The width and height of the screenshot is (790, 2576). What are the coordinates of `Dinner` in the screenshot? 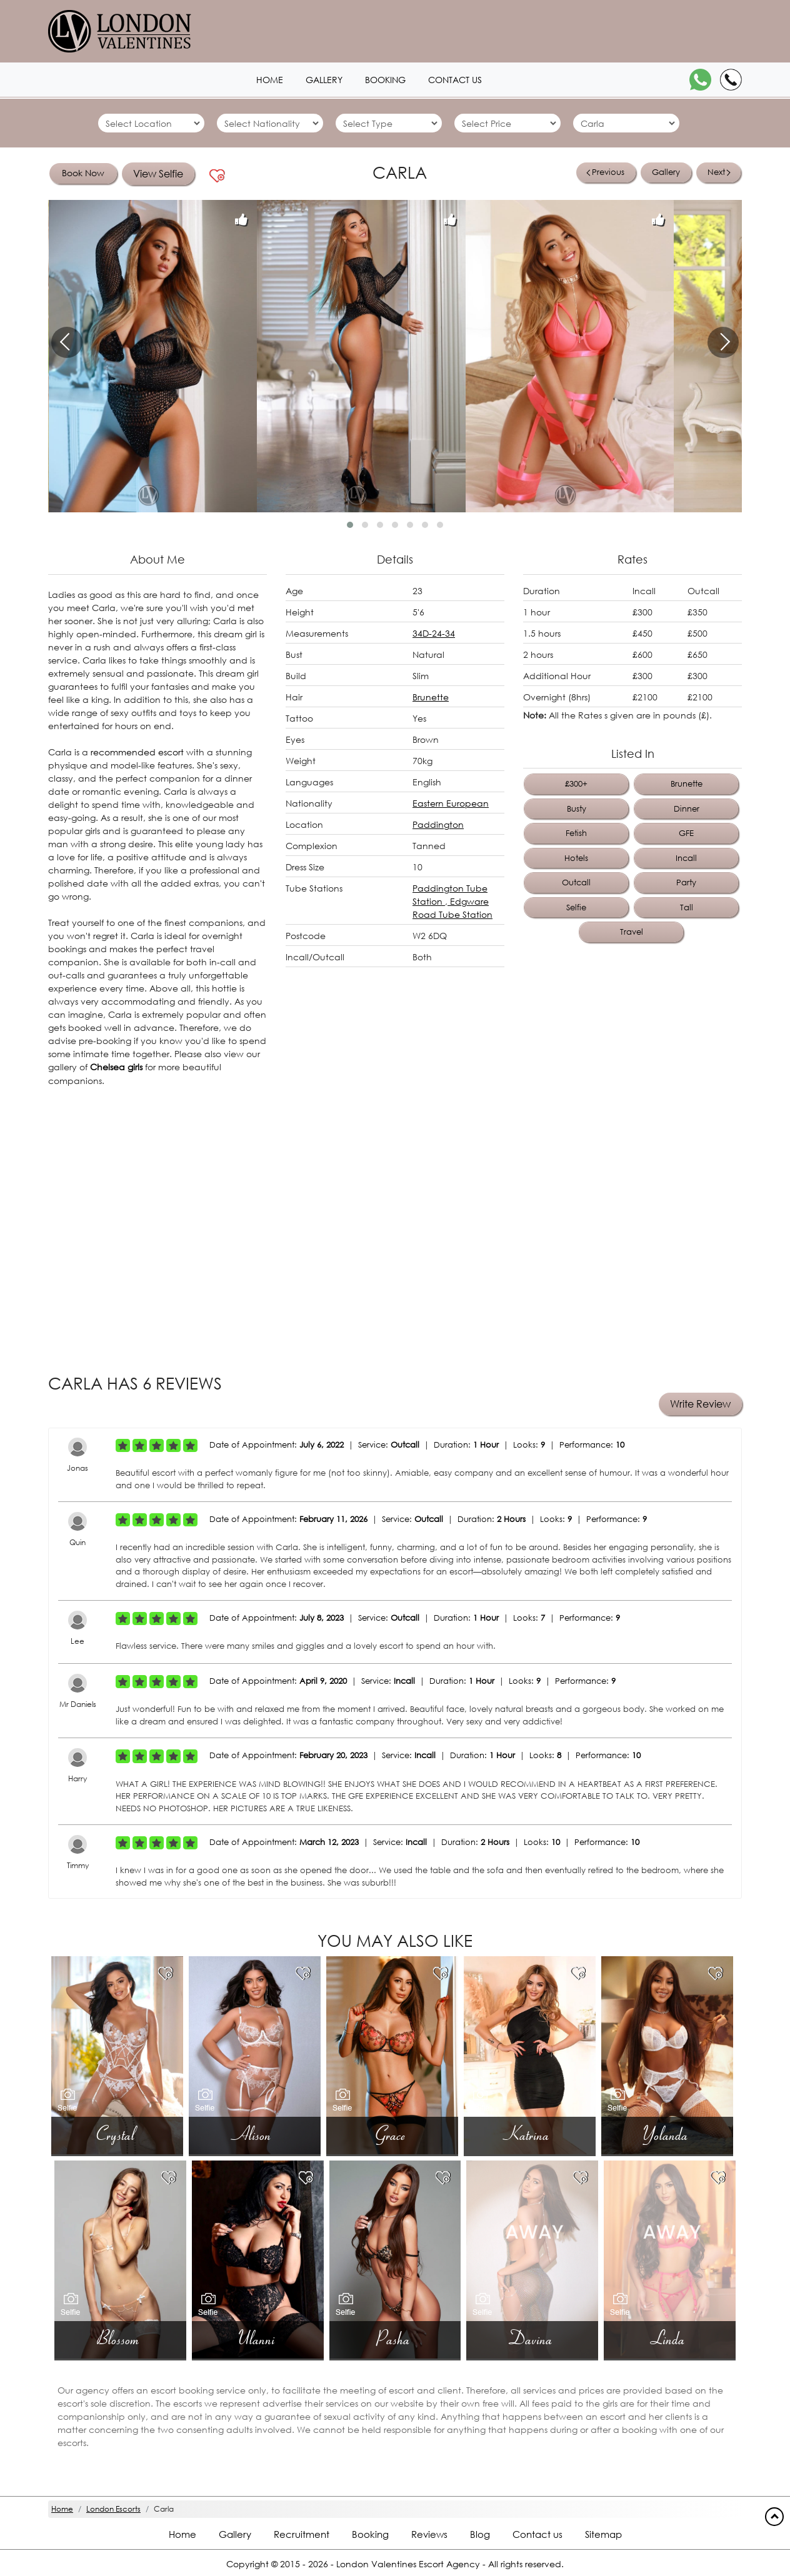 It's located at (686, 808).